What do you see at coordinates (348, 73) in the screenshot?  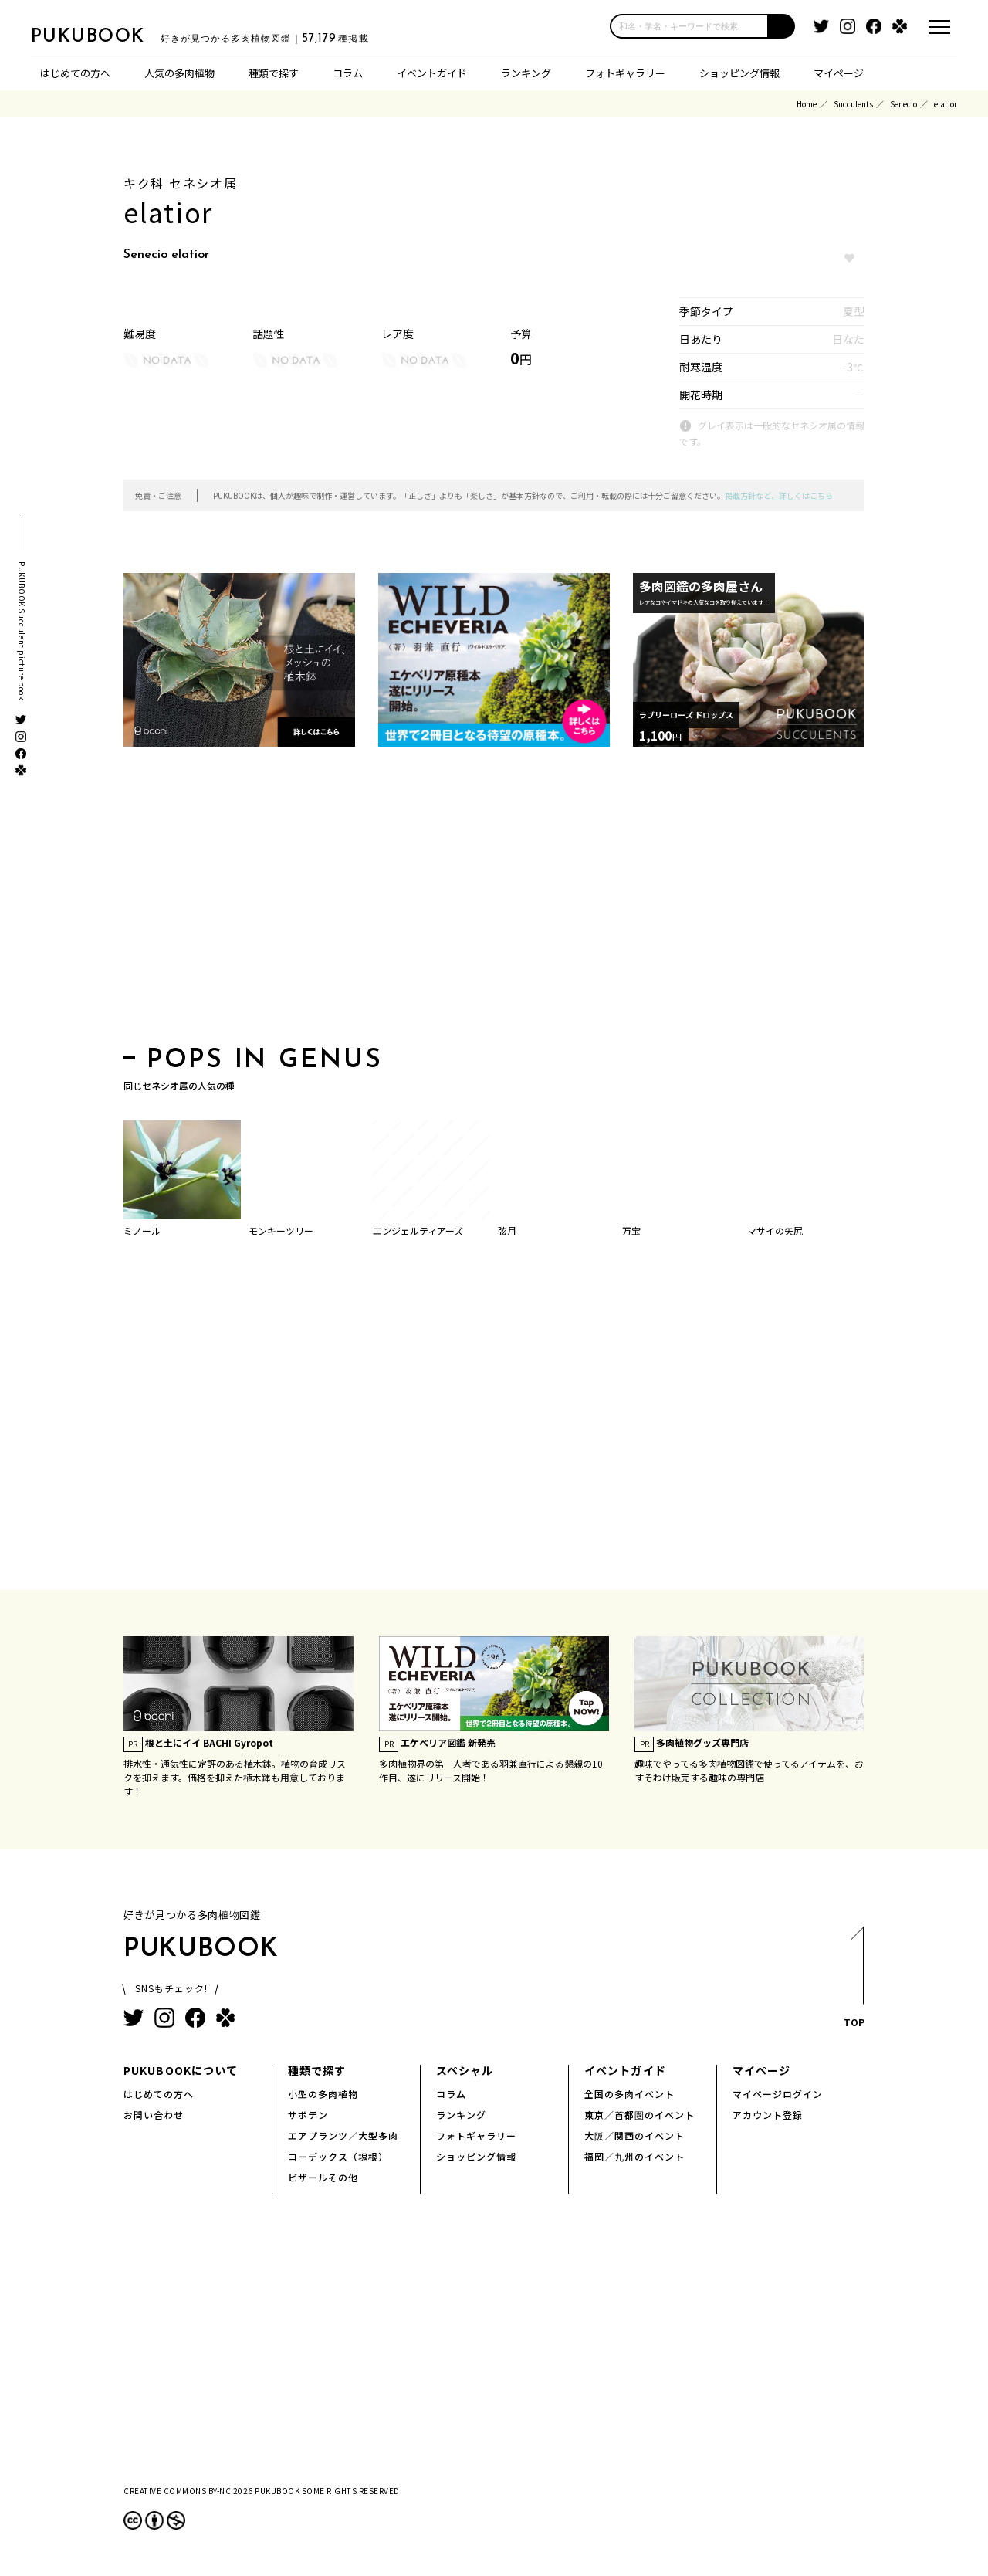 I see `コラム` at bounding box center [348, 73].